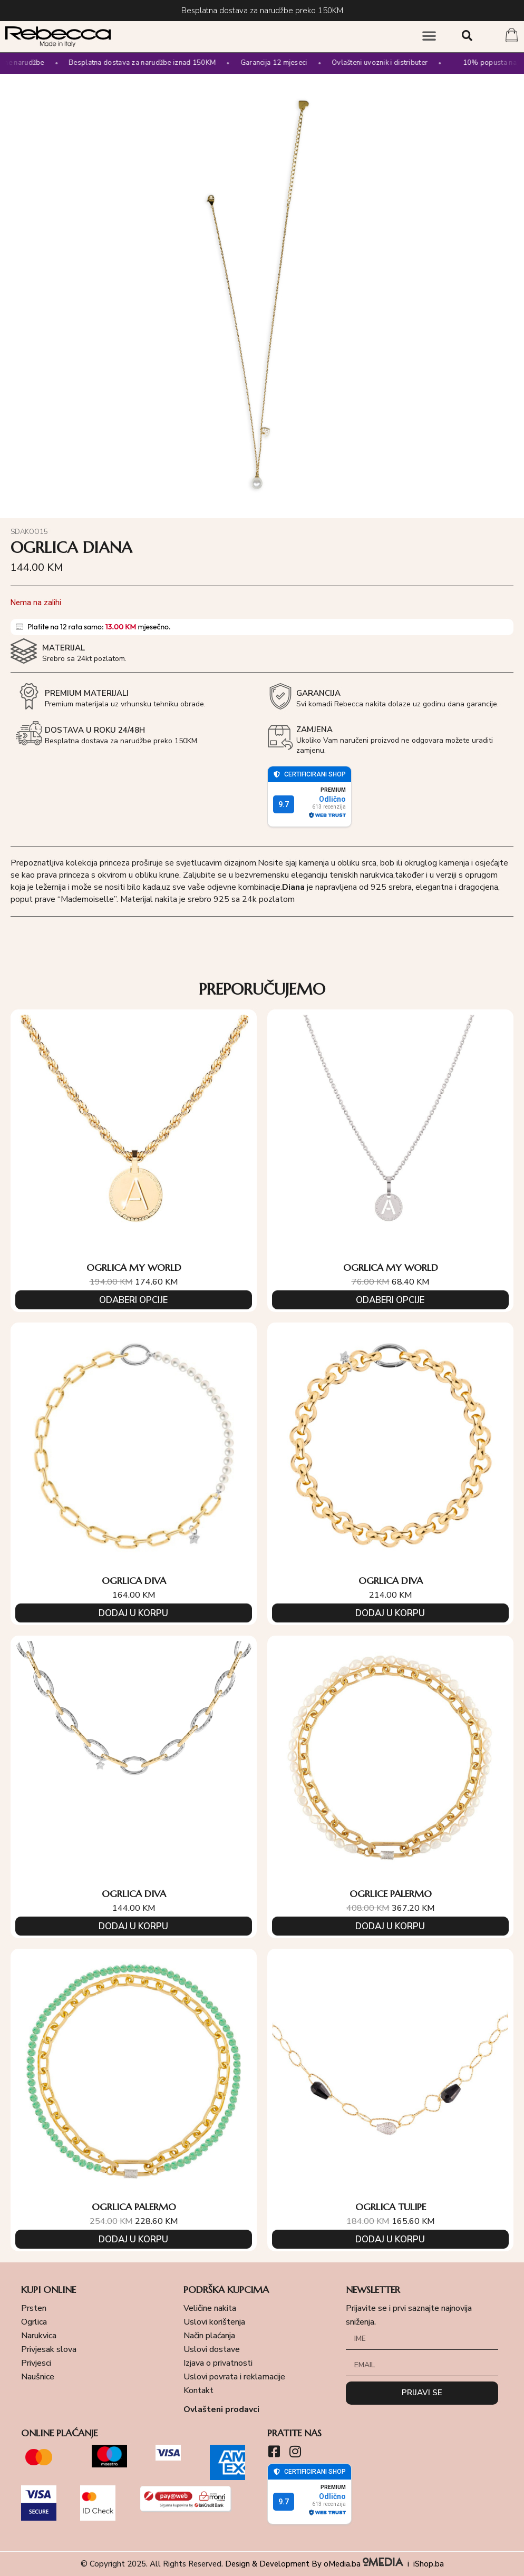 The height and width of the screenshot is (2576, 524). Describe the element at coordinates (133, 2239) in the screenshot. I see `Dodaj u korpu [Add to cart: “OGRLICA PALERMO”]` at that location.